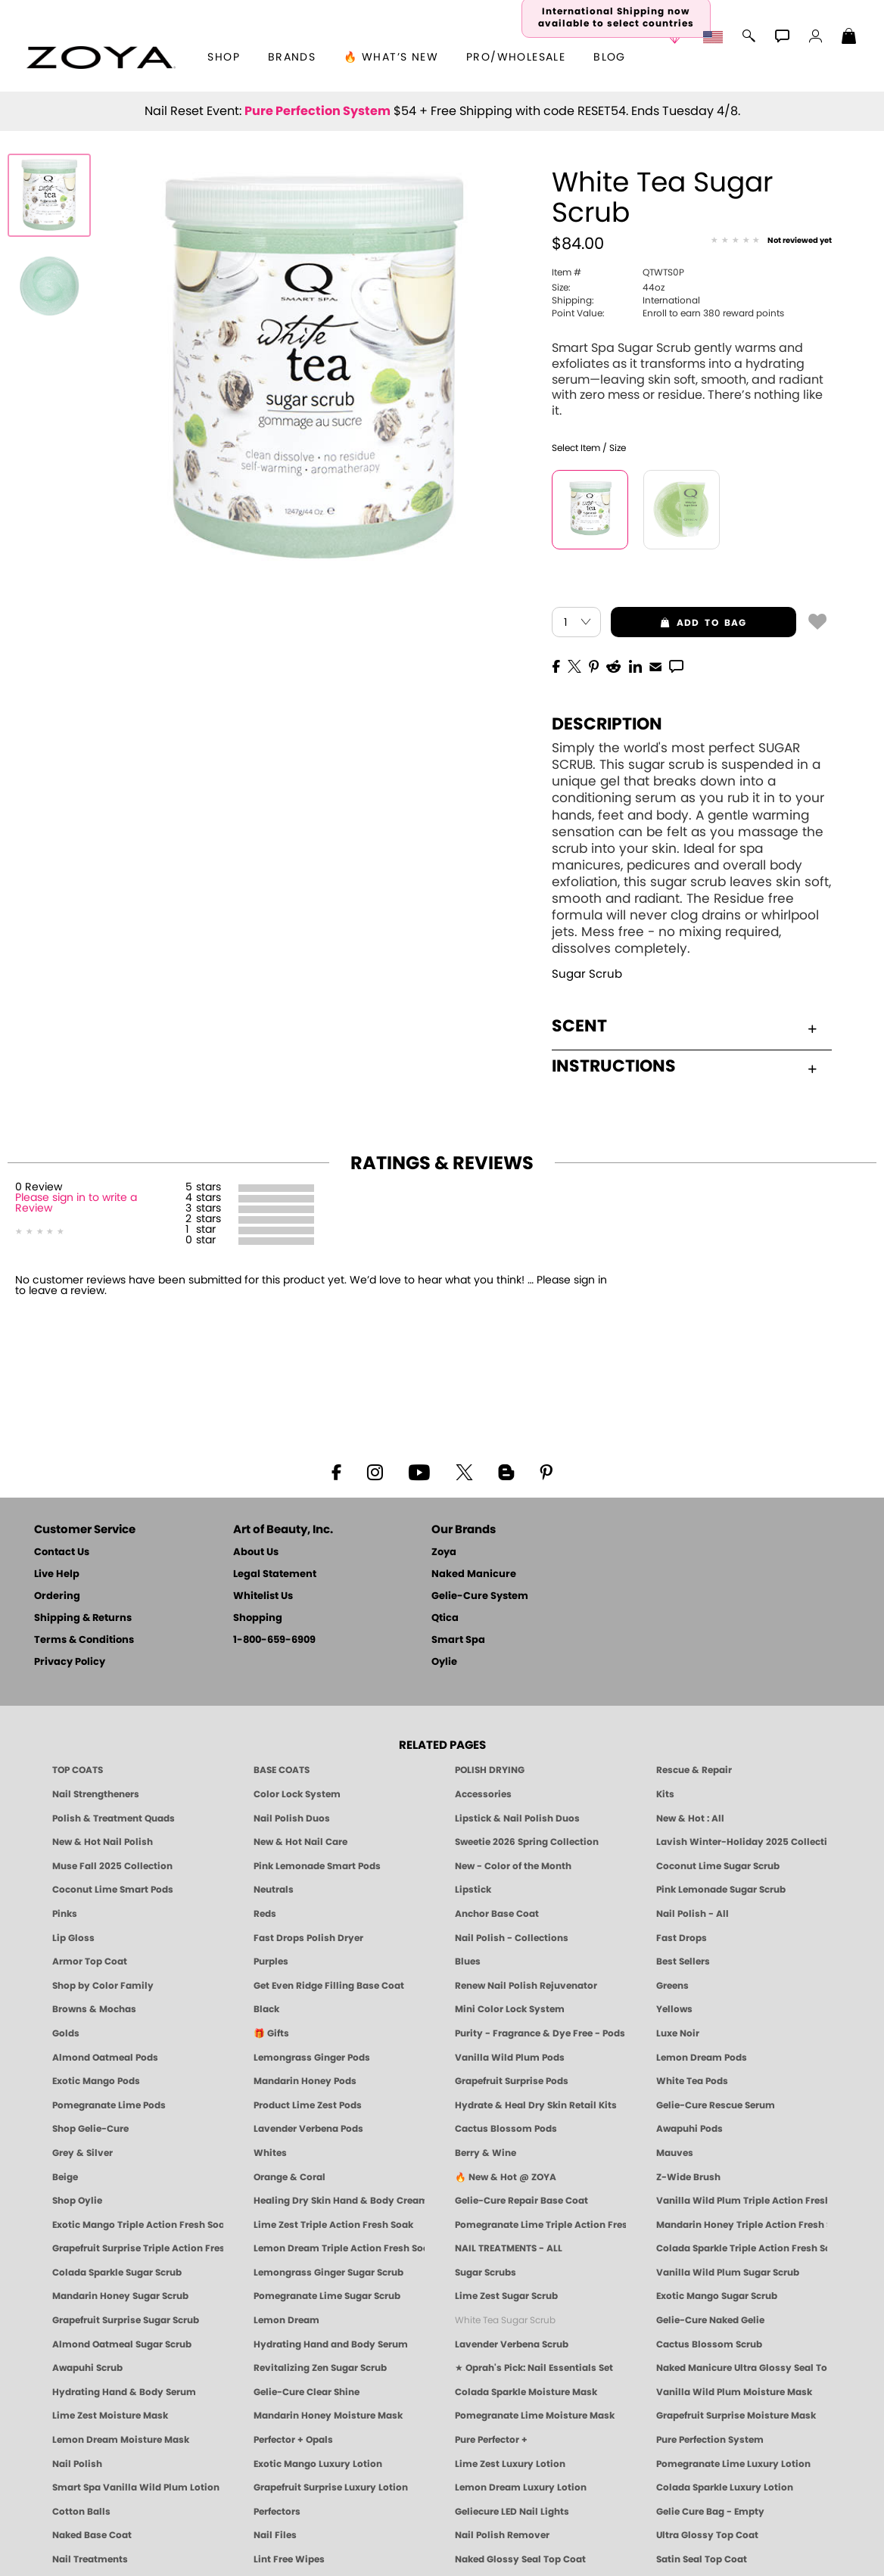 Image resolution: width=884 pixels, height=2576 pixels. What do you see at coordinates (328, 2415) in the screenshot?
I see `Mandarin Honey Moisture Mask [MASK: Pedicure & Body | Mandarin Honey | Smart Spa]` at bounding box center [328, 2415].